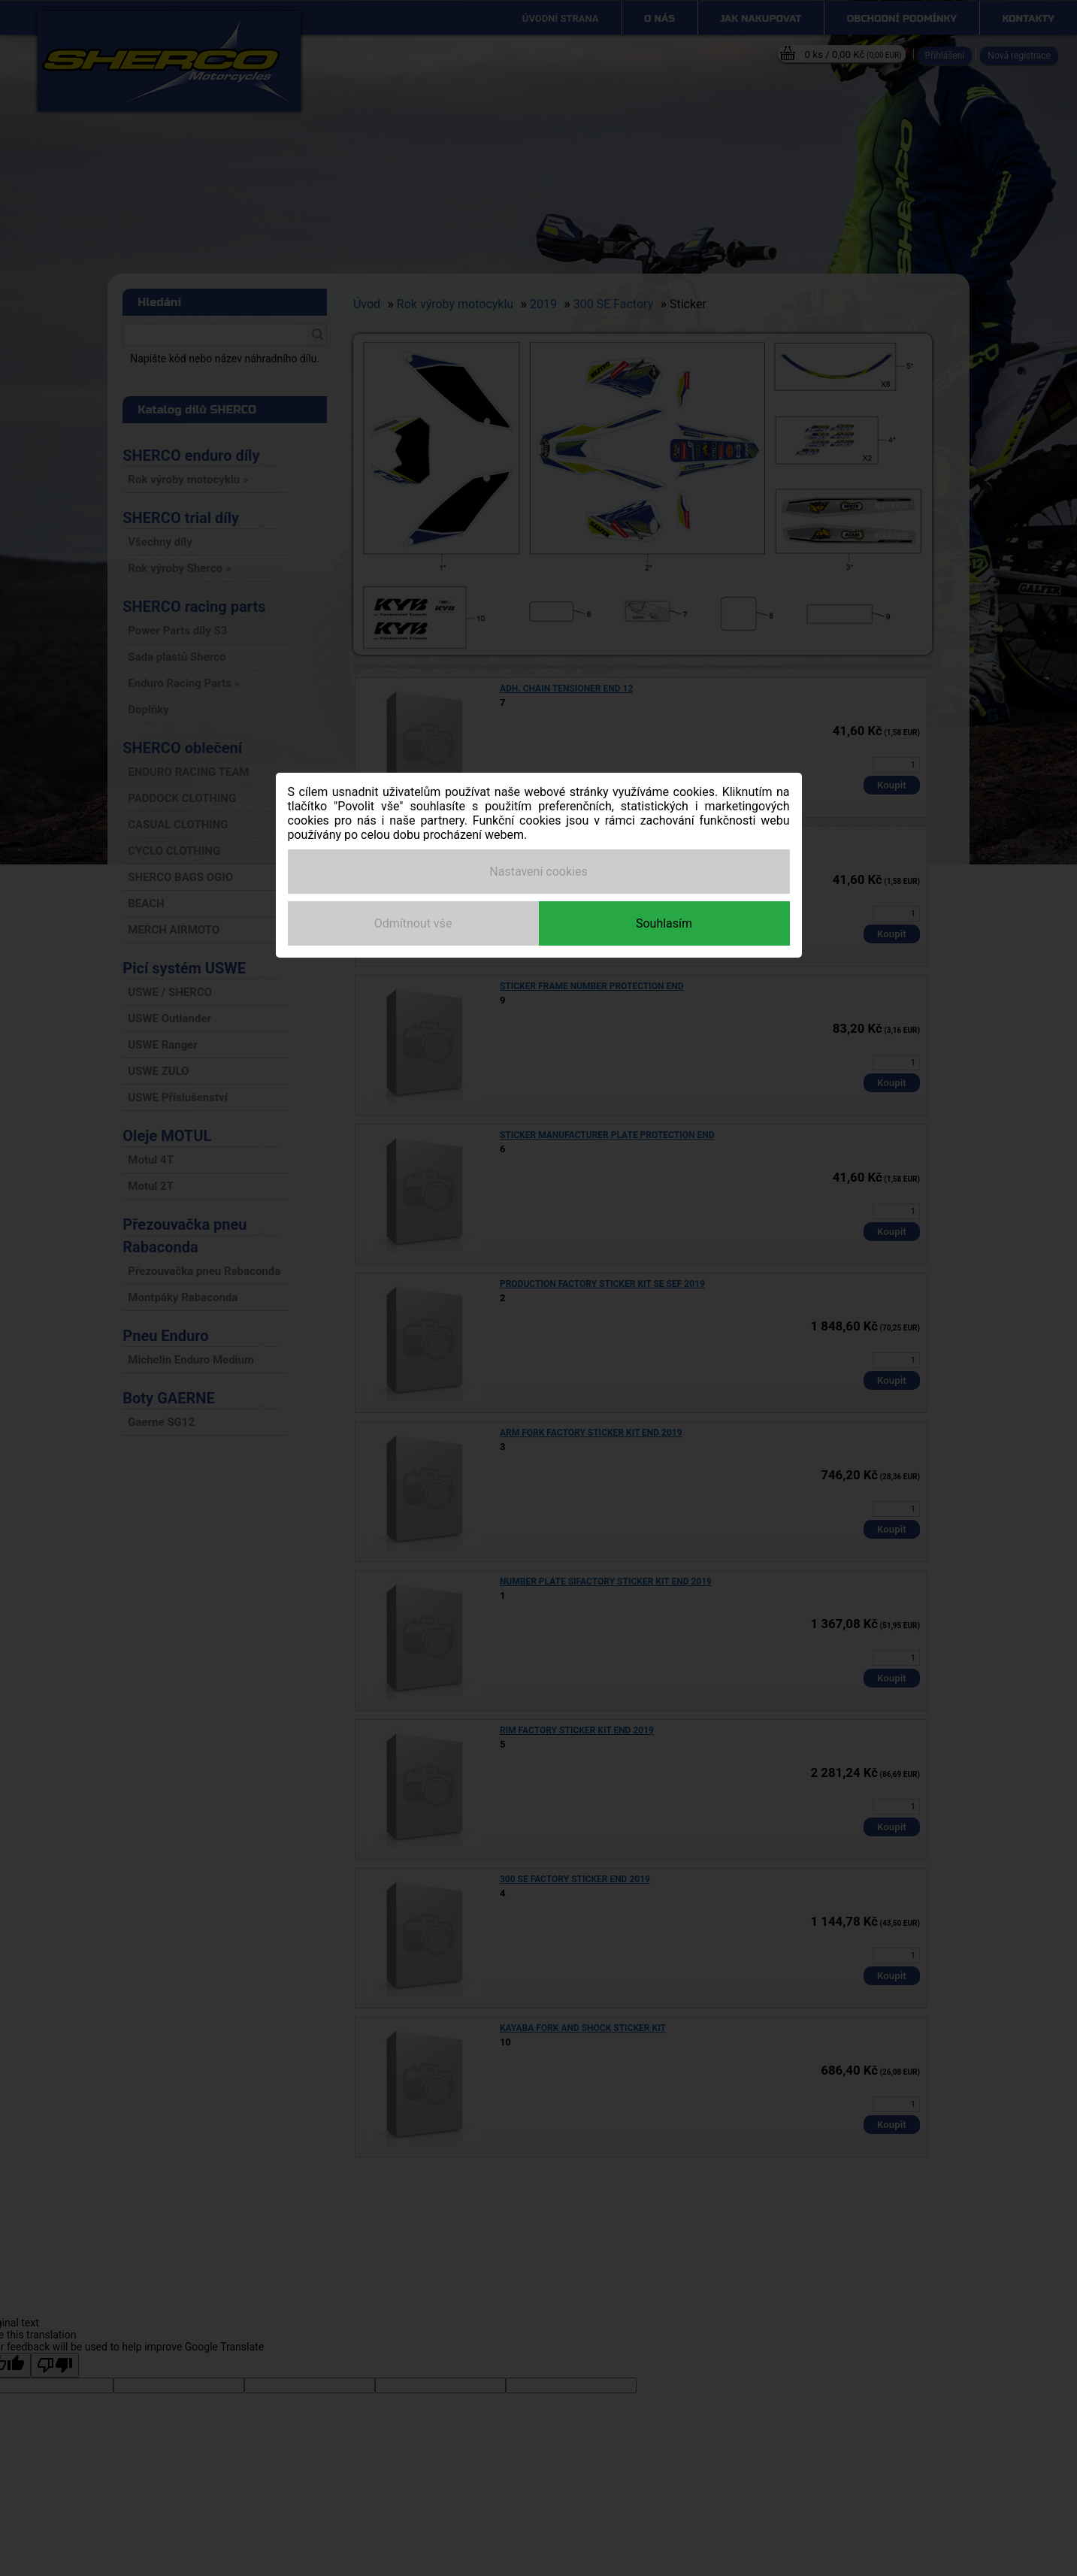  Describe the element at coordinates (664, 923) in the screenshot. I see `Souhlasím` at that location.